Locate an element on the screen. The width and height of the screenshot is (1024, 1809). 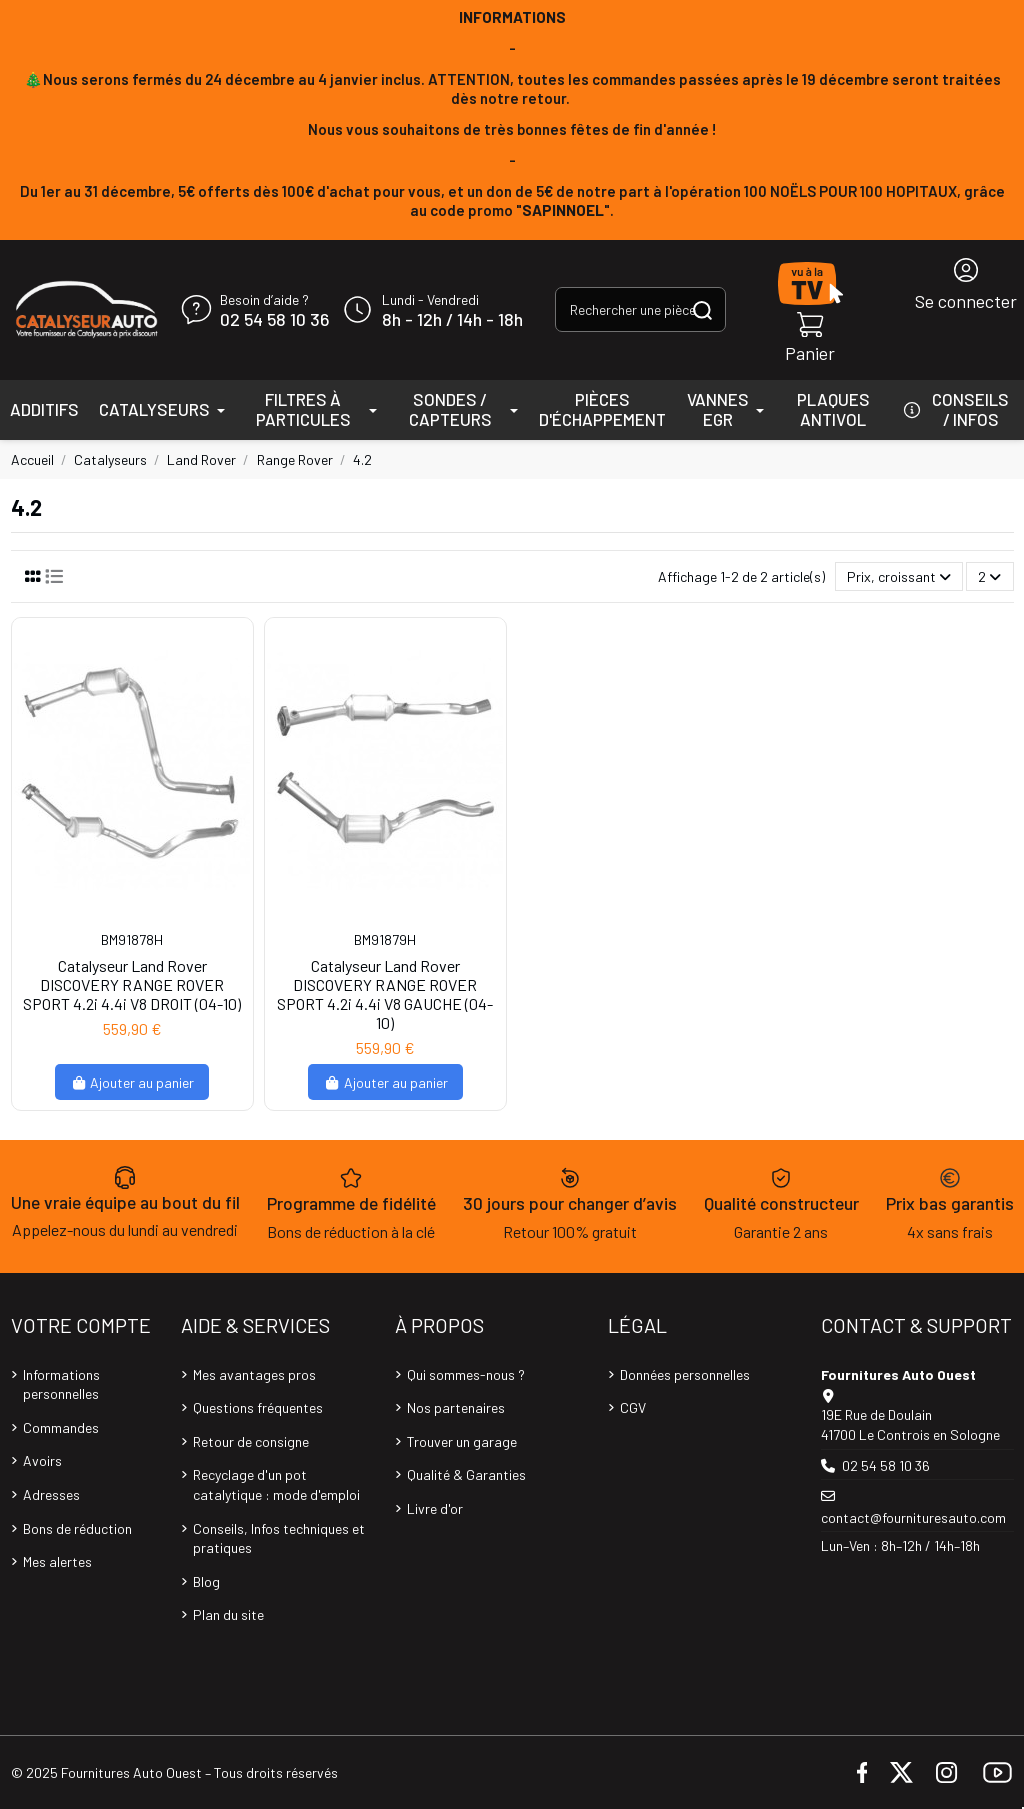
Adresses is located at coordinates (51, 1494).